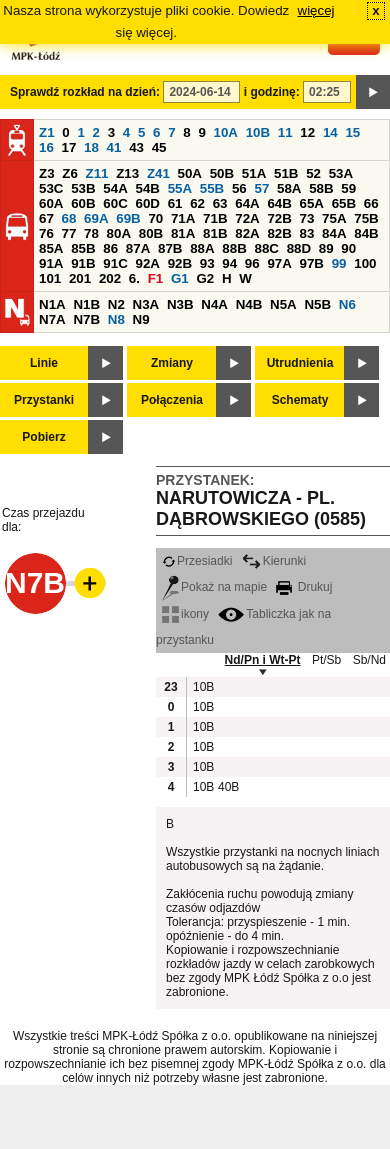 The height and width of the screenshot is (1149, 390). I want to click on 75B, so click(366, 218).